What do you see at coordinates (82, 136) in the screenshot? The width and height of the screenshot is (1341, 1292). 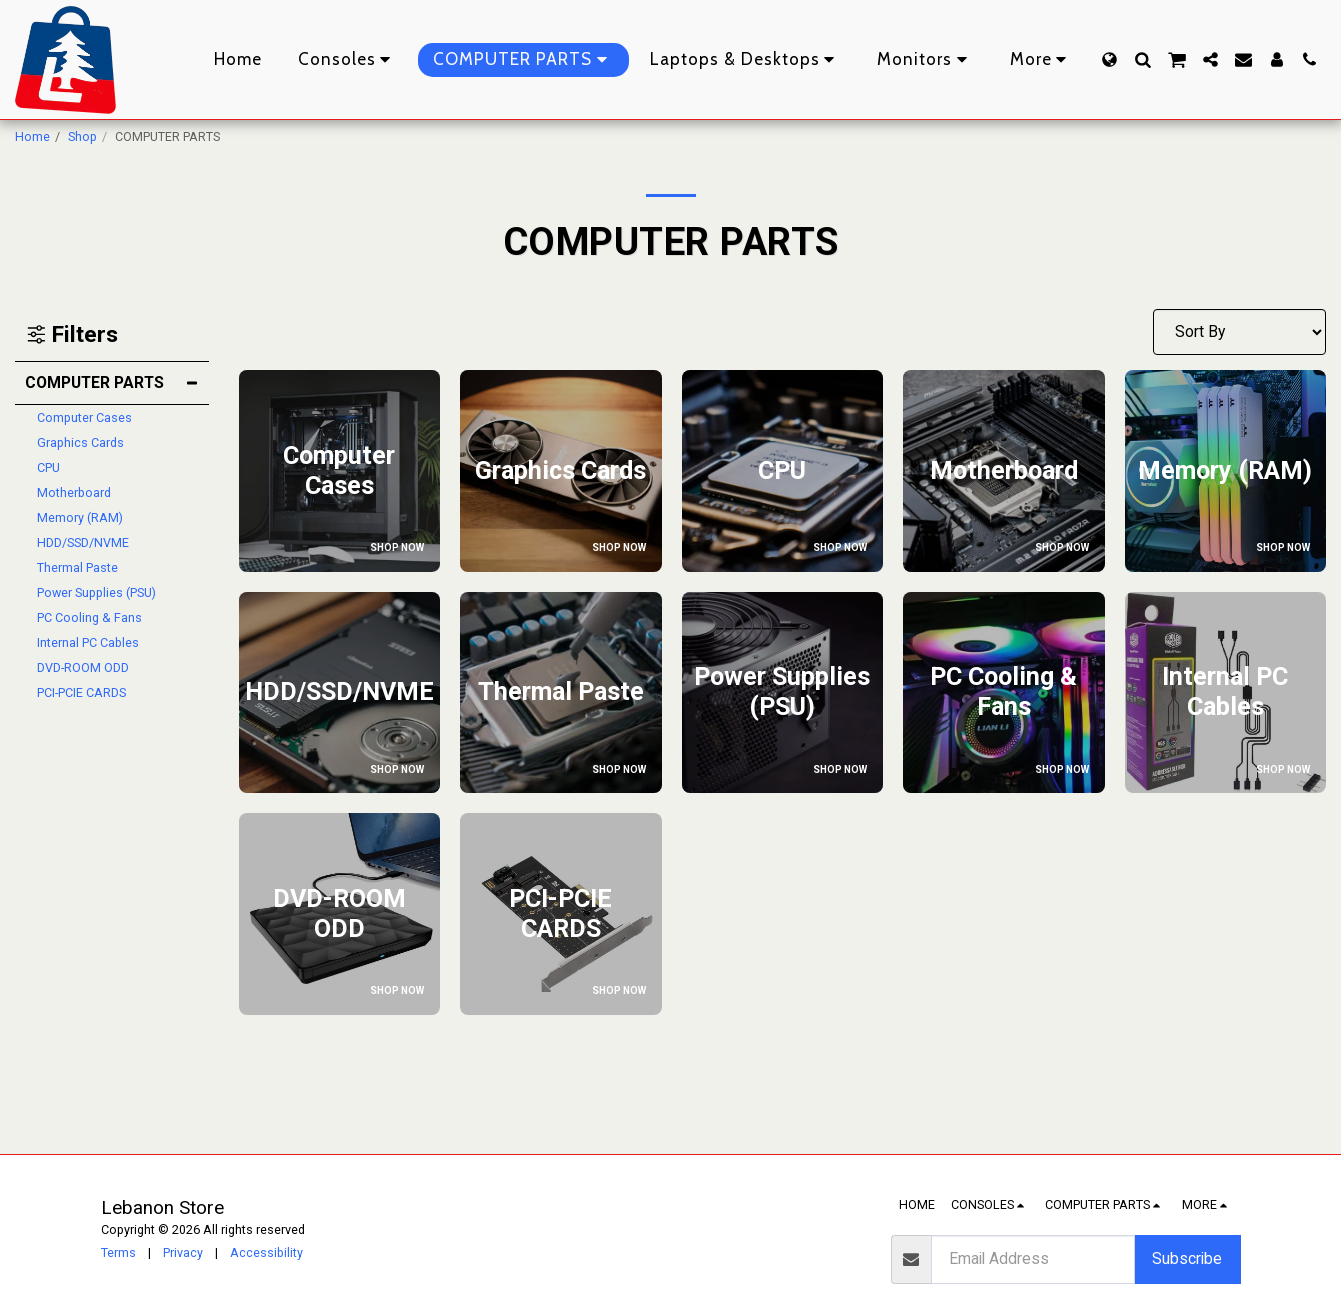 I see `Shop` at bounding box center [82, 136].